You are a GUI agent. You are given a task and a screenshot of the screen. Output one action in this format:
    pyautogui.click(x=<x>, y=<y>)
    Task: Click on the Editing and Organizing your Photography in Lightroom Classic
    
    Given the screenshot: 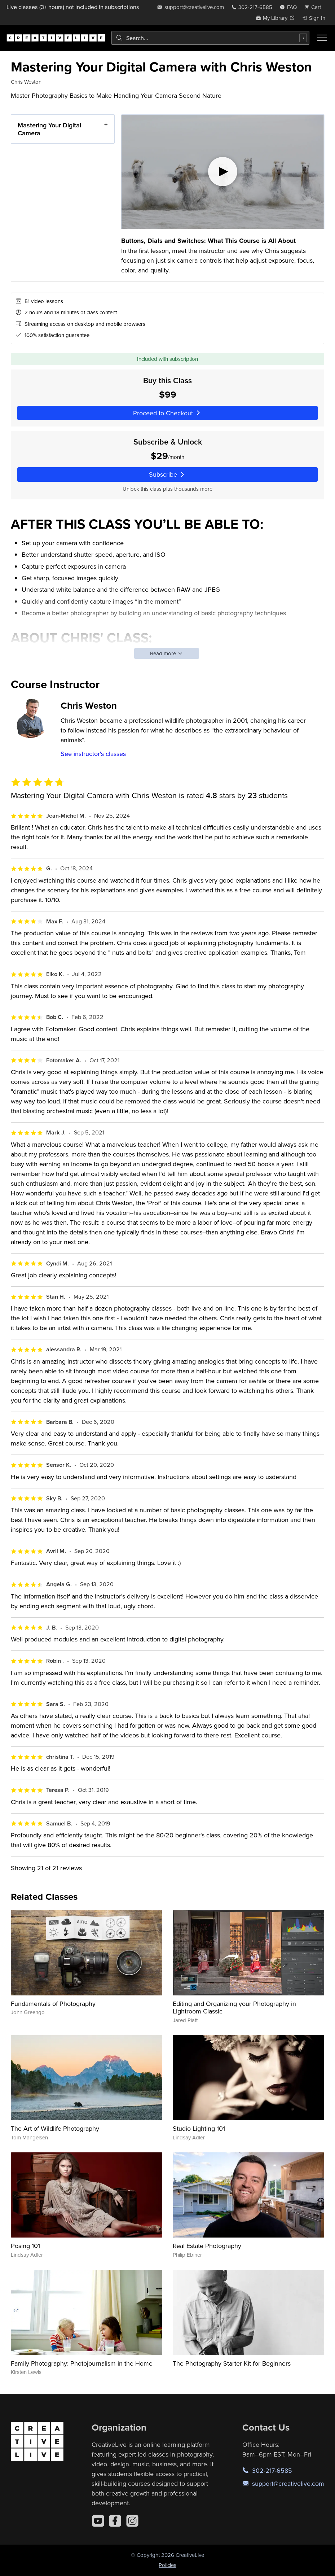 What is the action you would take?
    pyautogui.click(x=234, y=2007)
    